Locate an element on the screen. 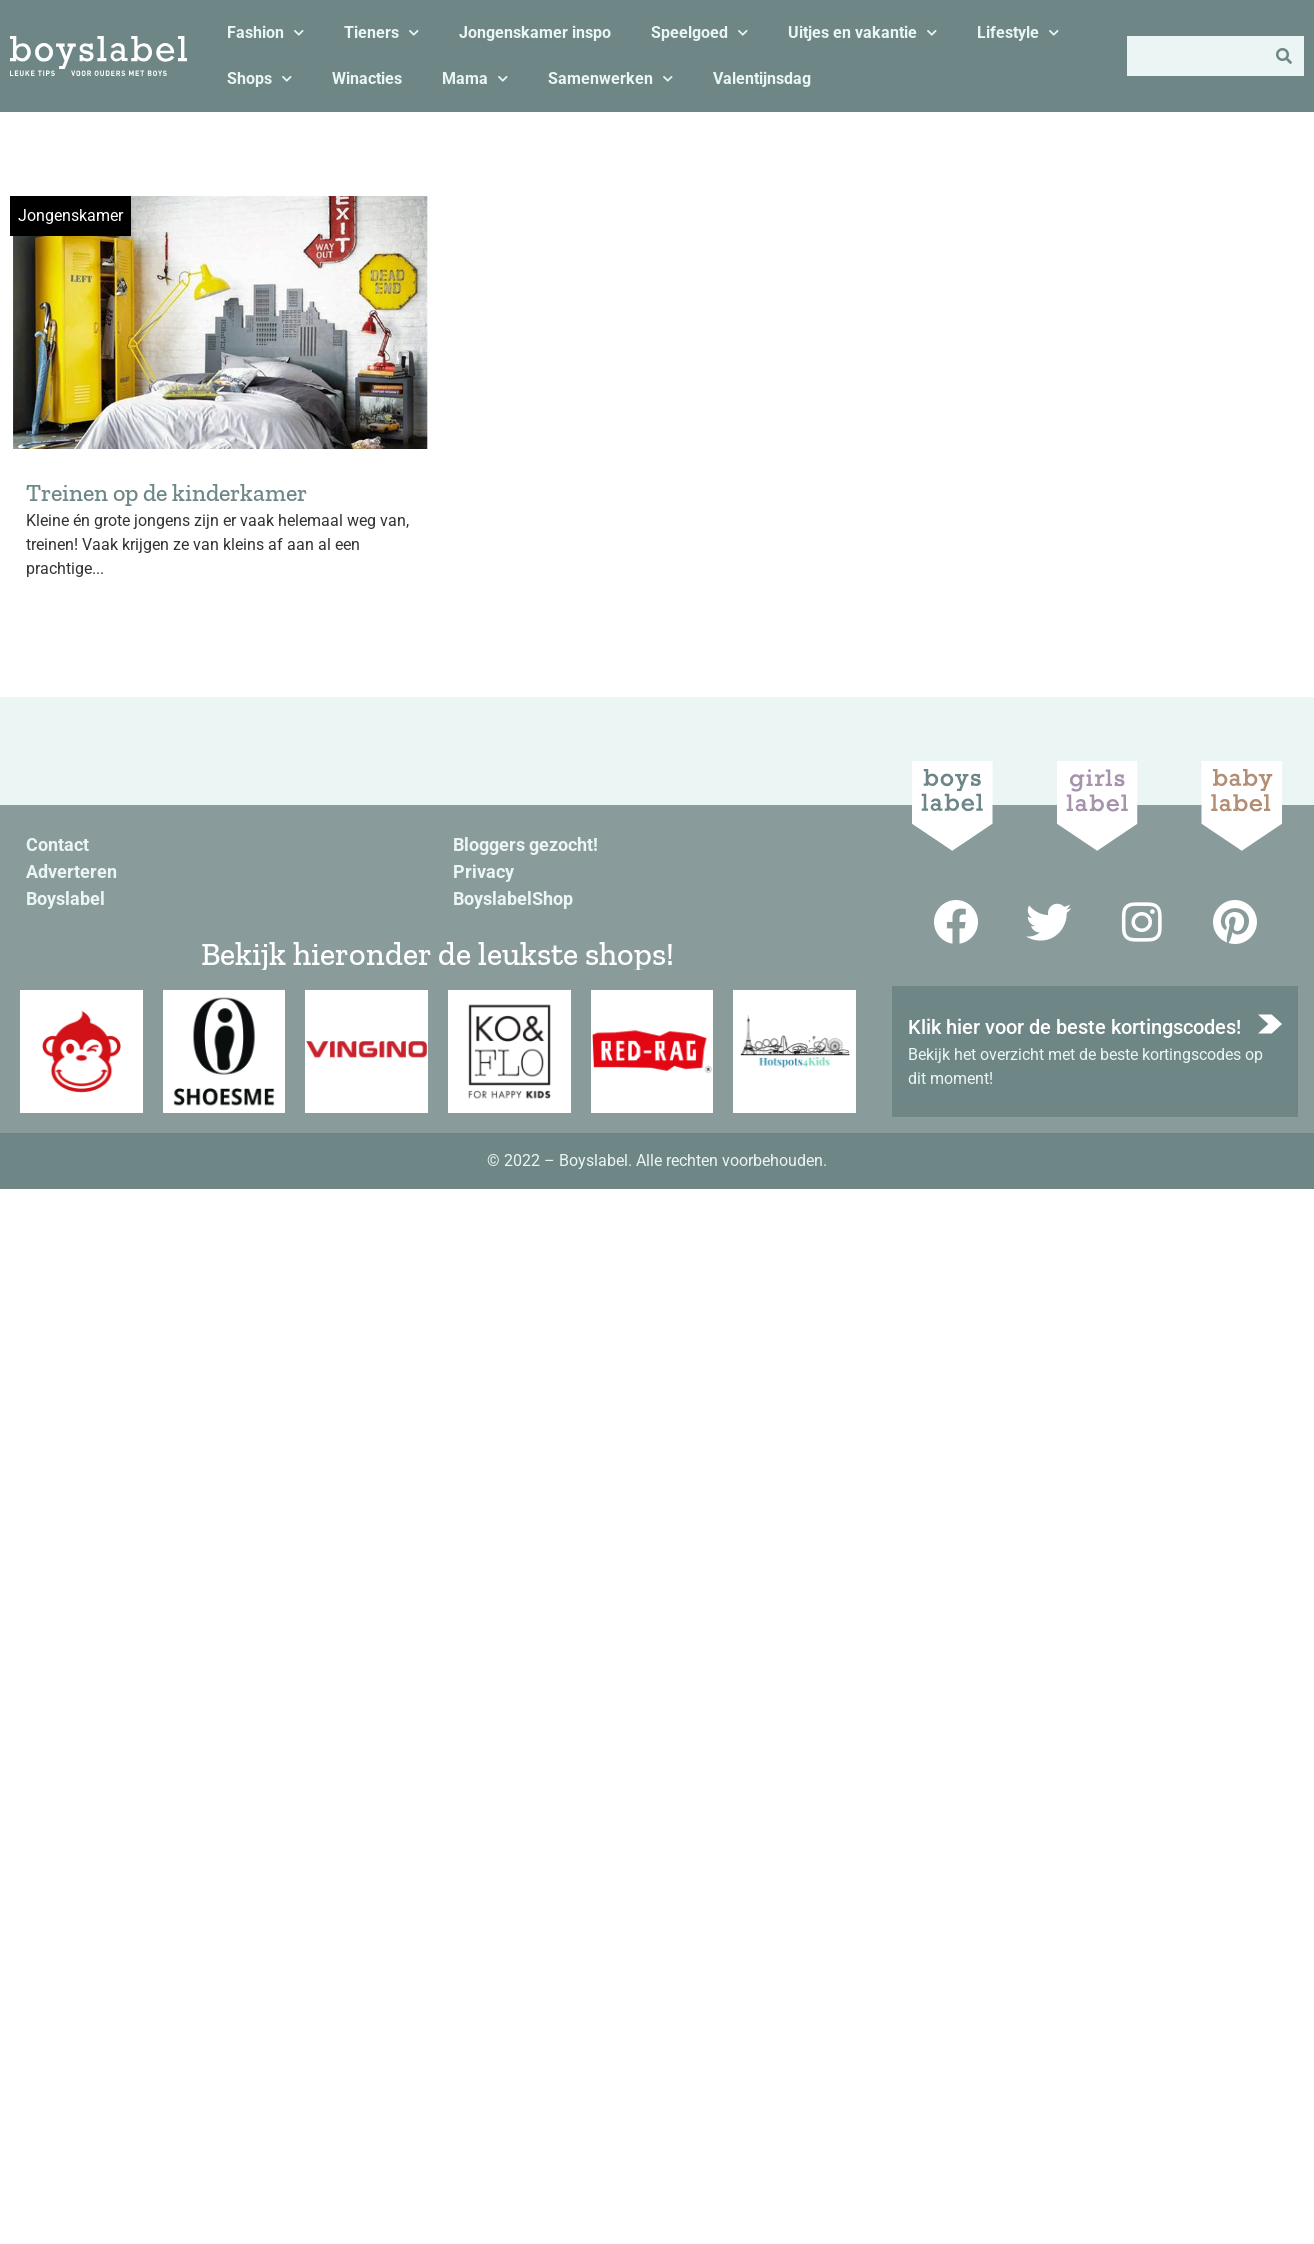 The height and width of the screenshot is (2244, 1314). Uitjes en vakantie is located at coordinates (862, 32).